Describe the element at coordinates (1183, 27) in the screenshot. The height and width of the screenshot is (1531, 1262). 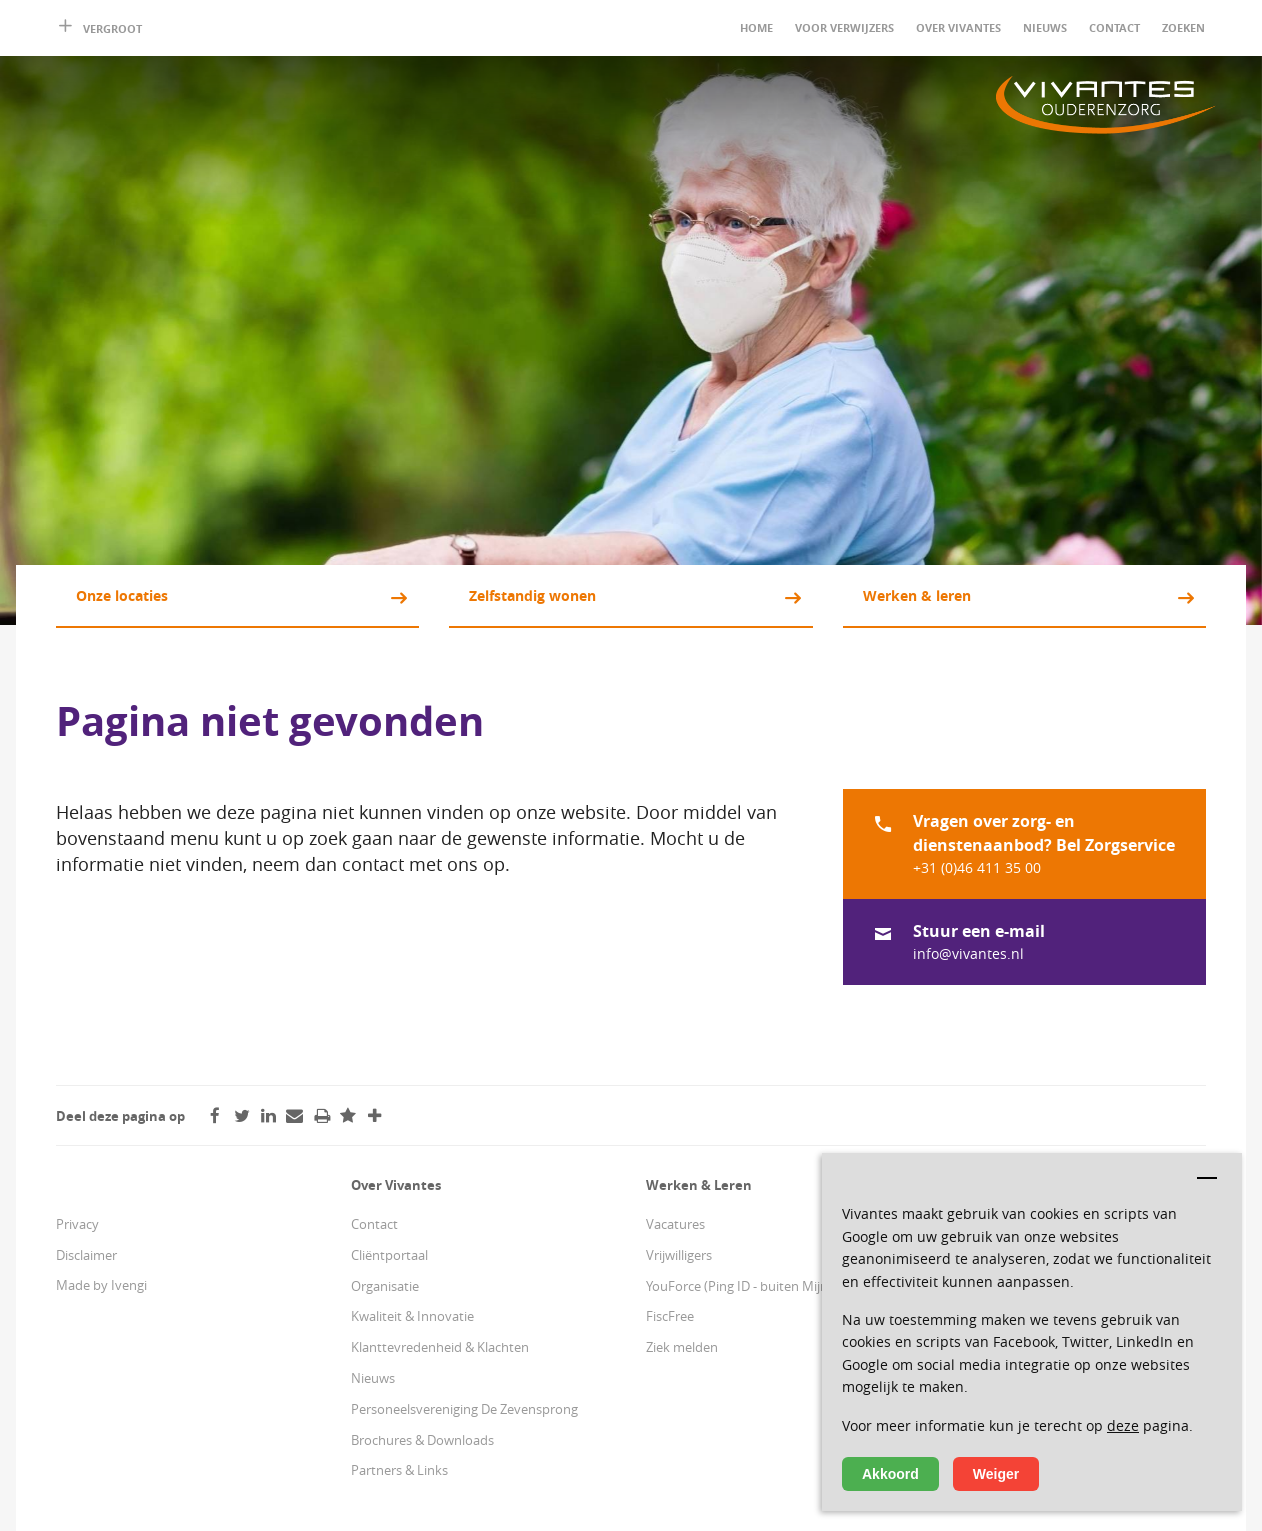
I see `Zoeken` at that location.